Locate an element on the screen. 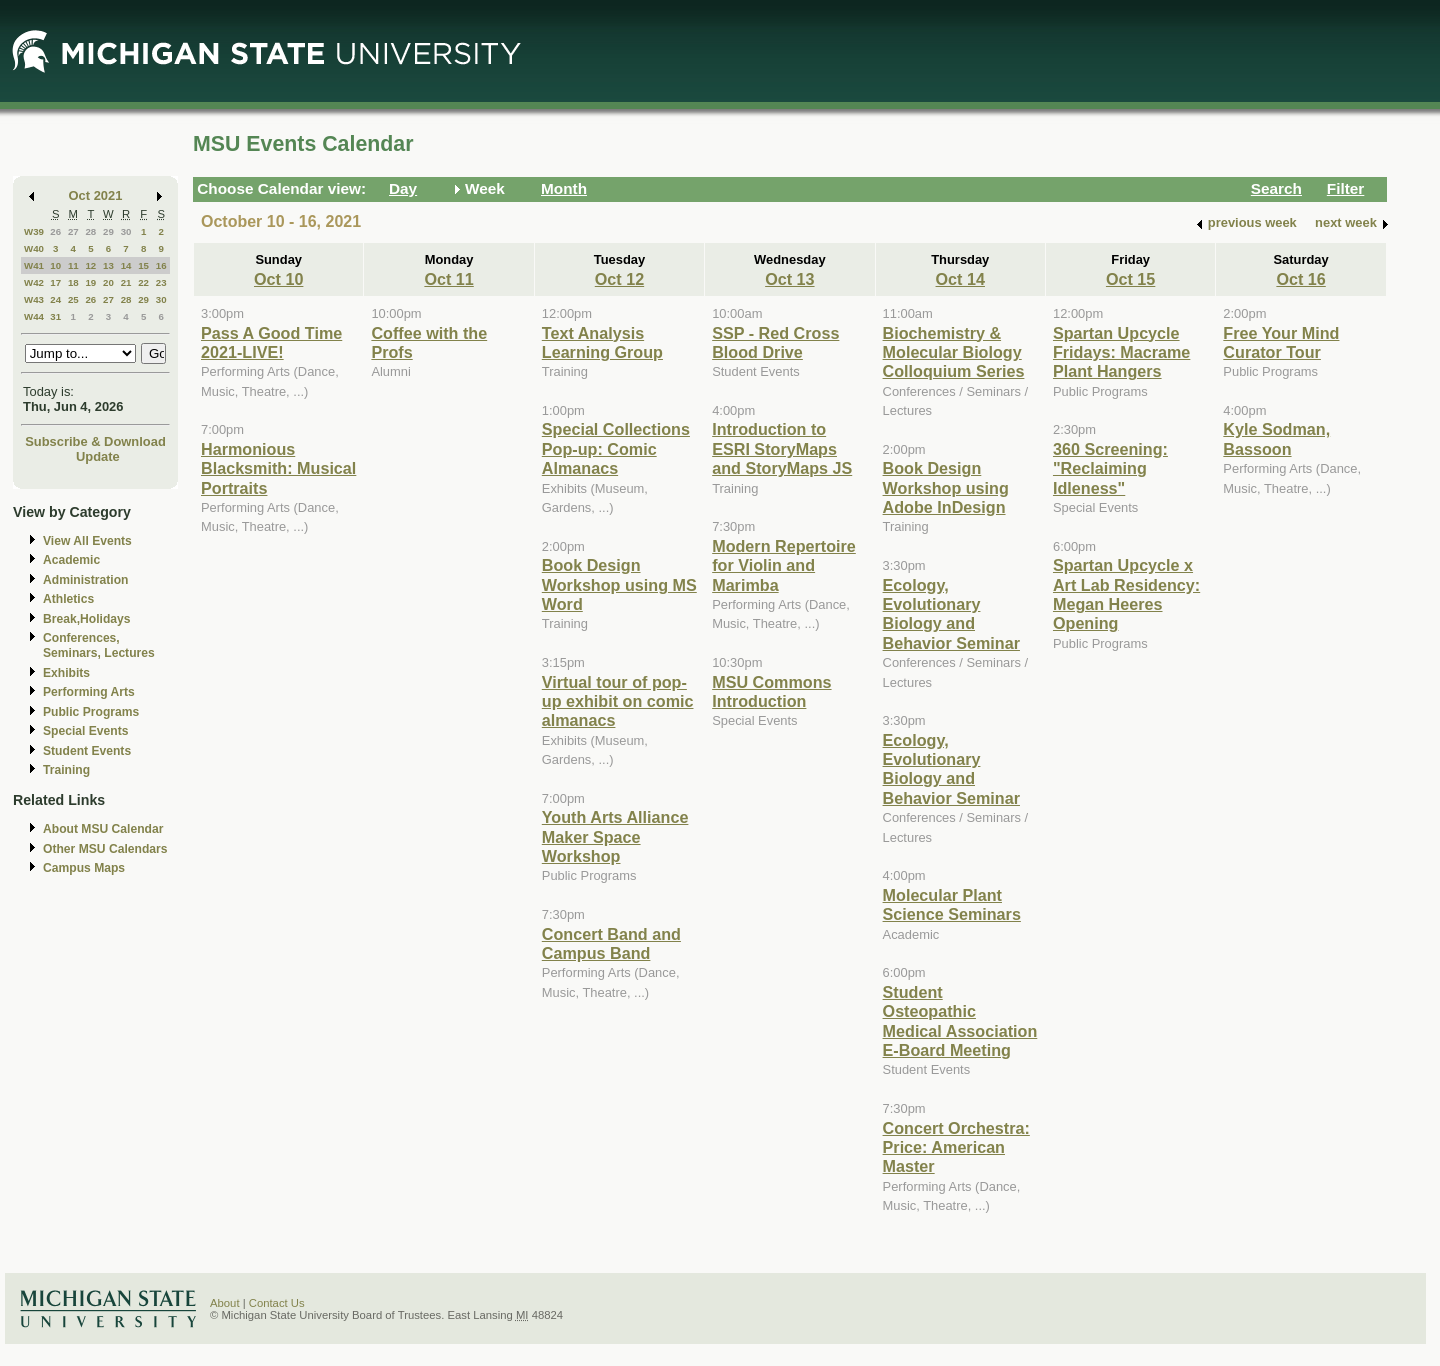 The height and width of the screenshot is (1366, 1440). Virtual tour of pop-up exhibit on comic almanacs is located at coordinates (618, 701).